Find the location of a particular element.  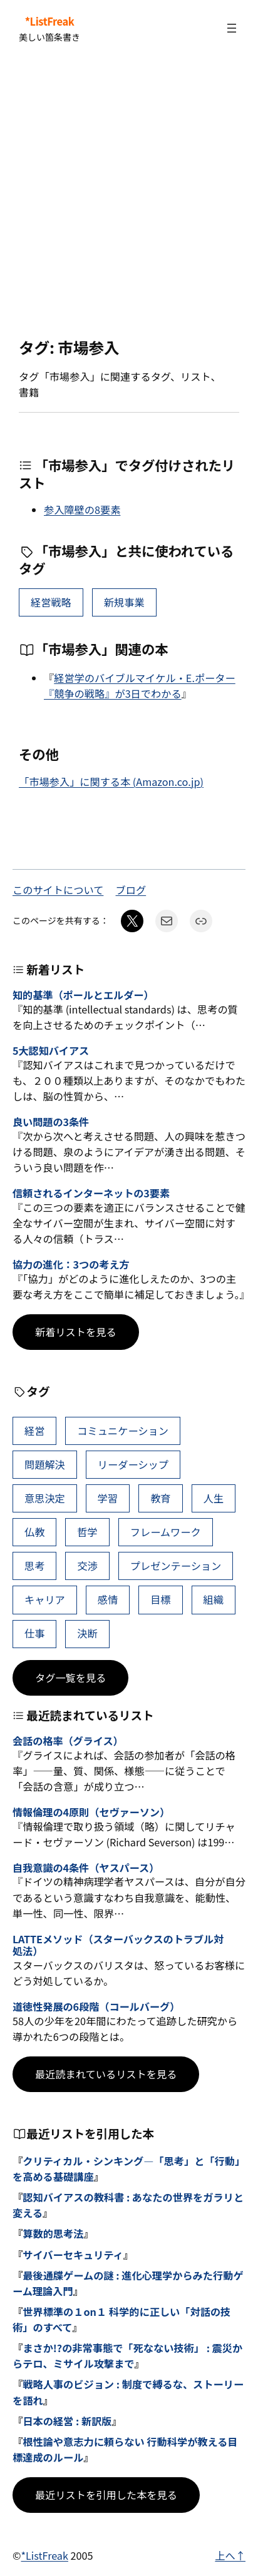

哲学 [哲学 (43個の項目)] is located at coordinates (87, 1531).